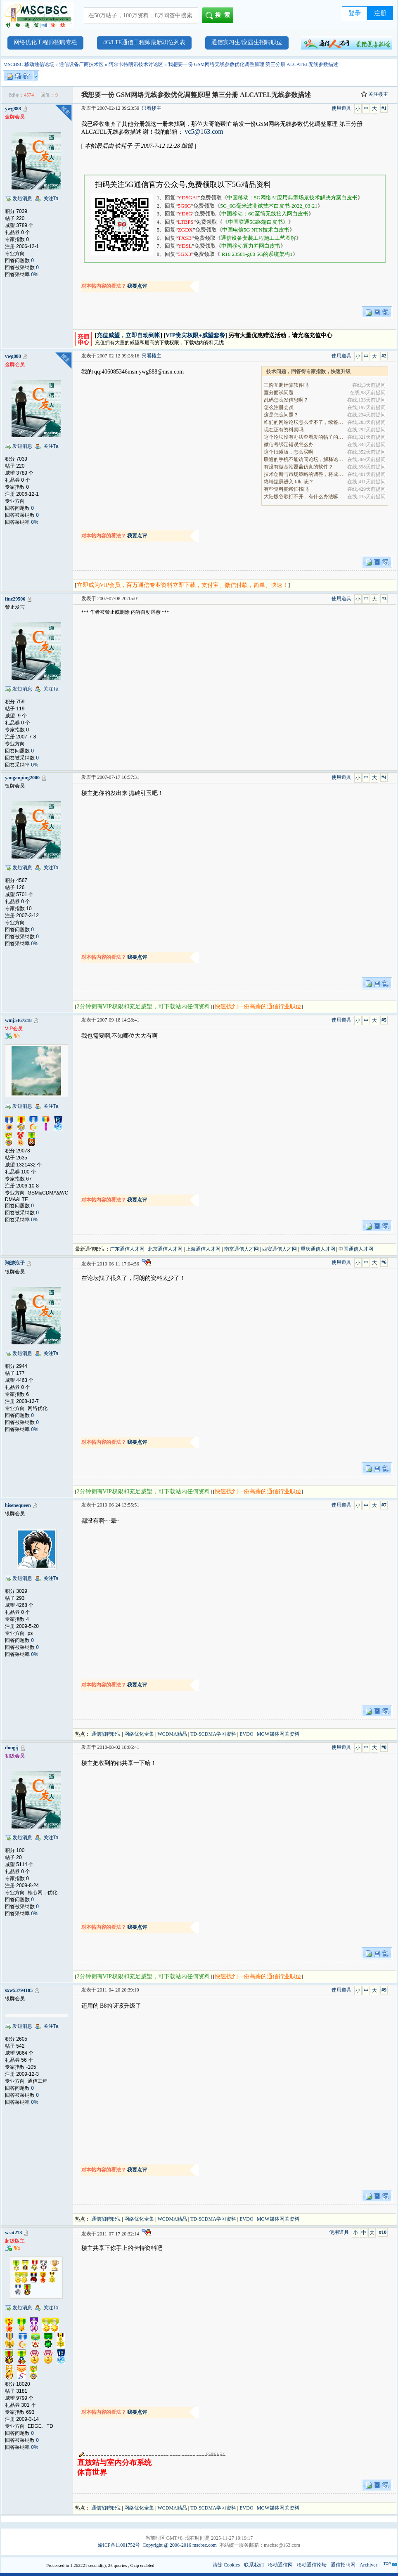 The image size is (398, 2576). I want to click on 通信招聘网, so click(343, 2565).